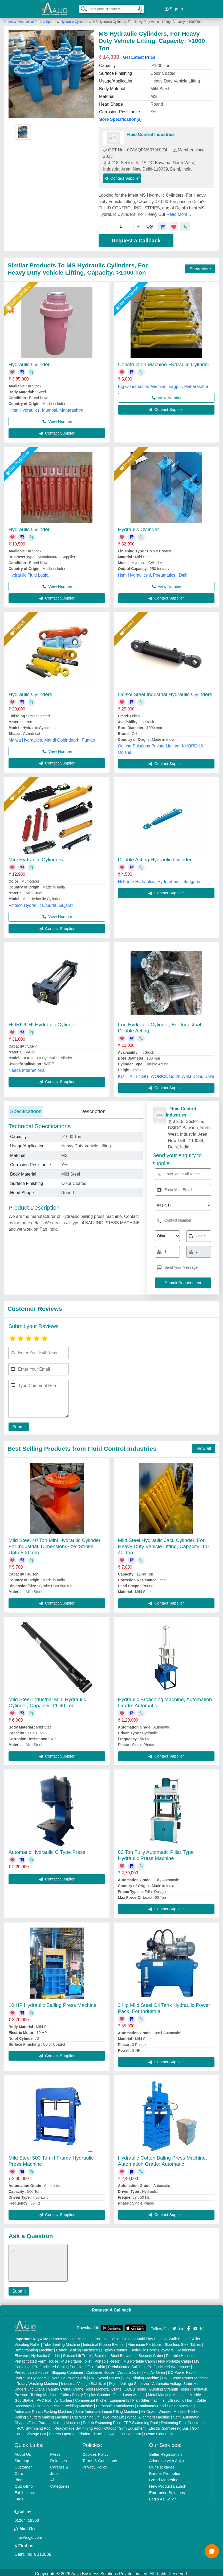  Describe the element at coordinates (178, 212) in the screenshot. I see `Read More...` at that location.